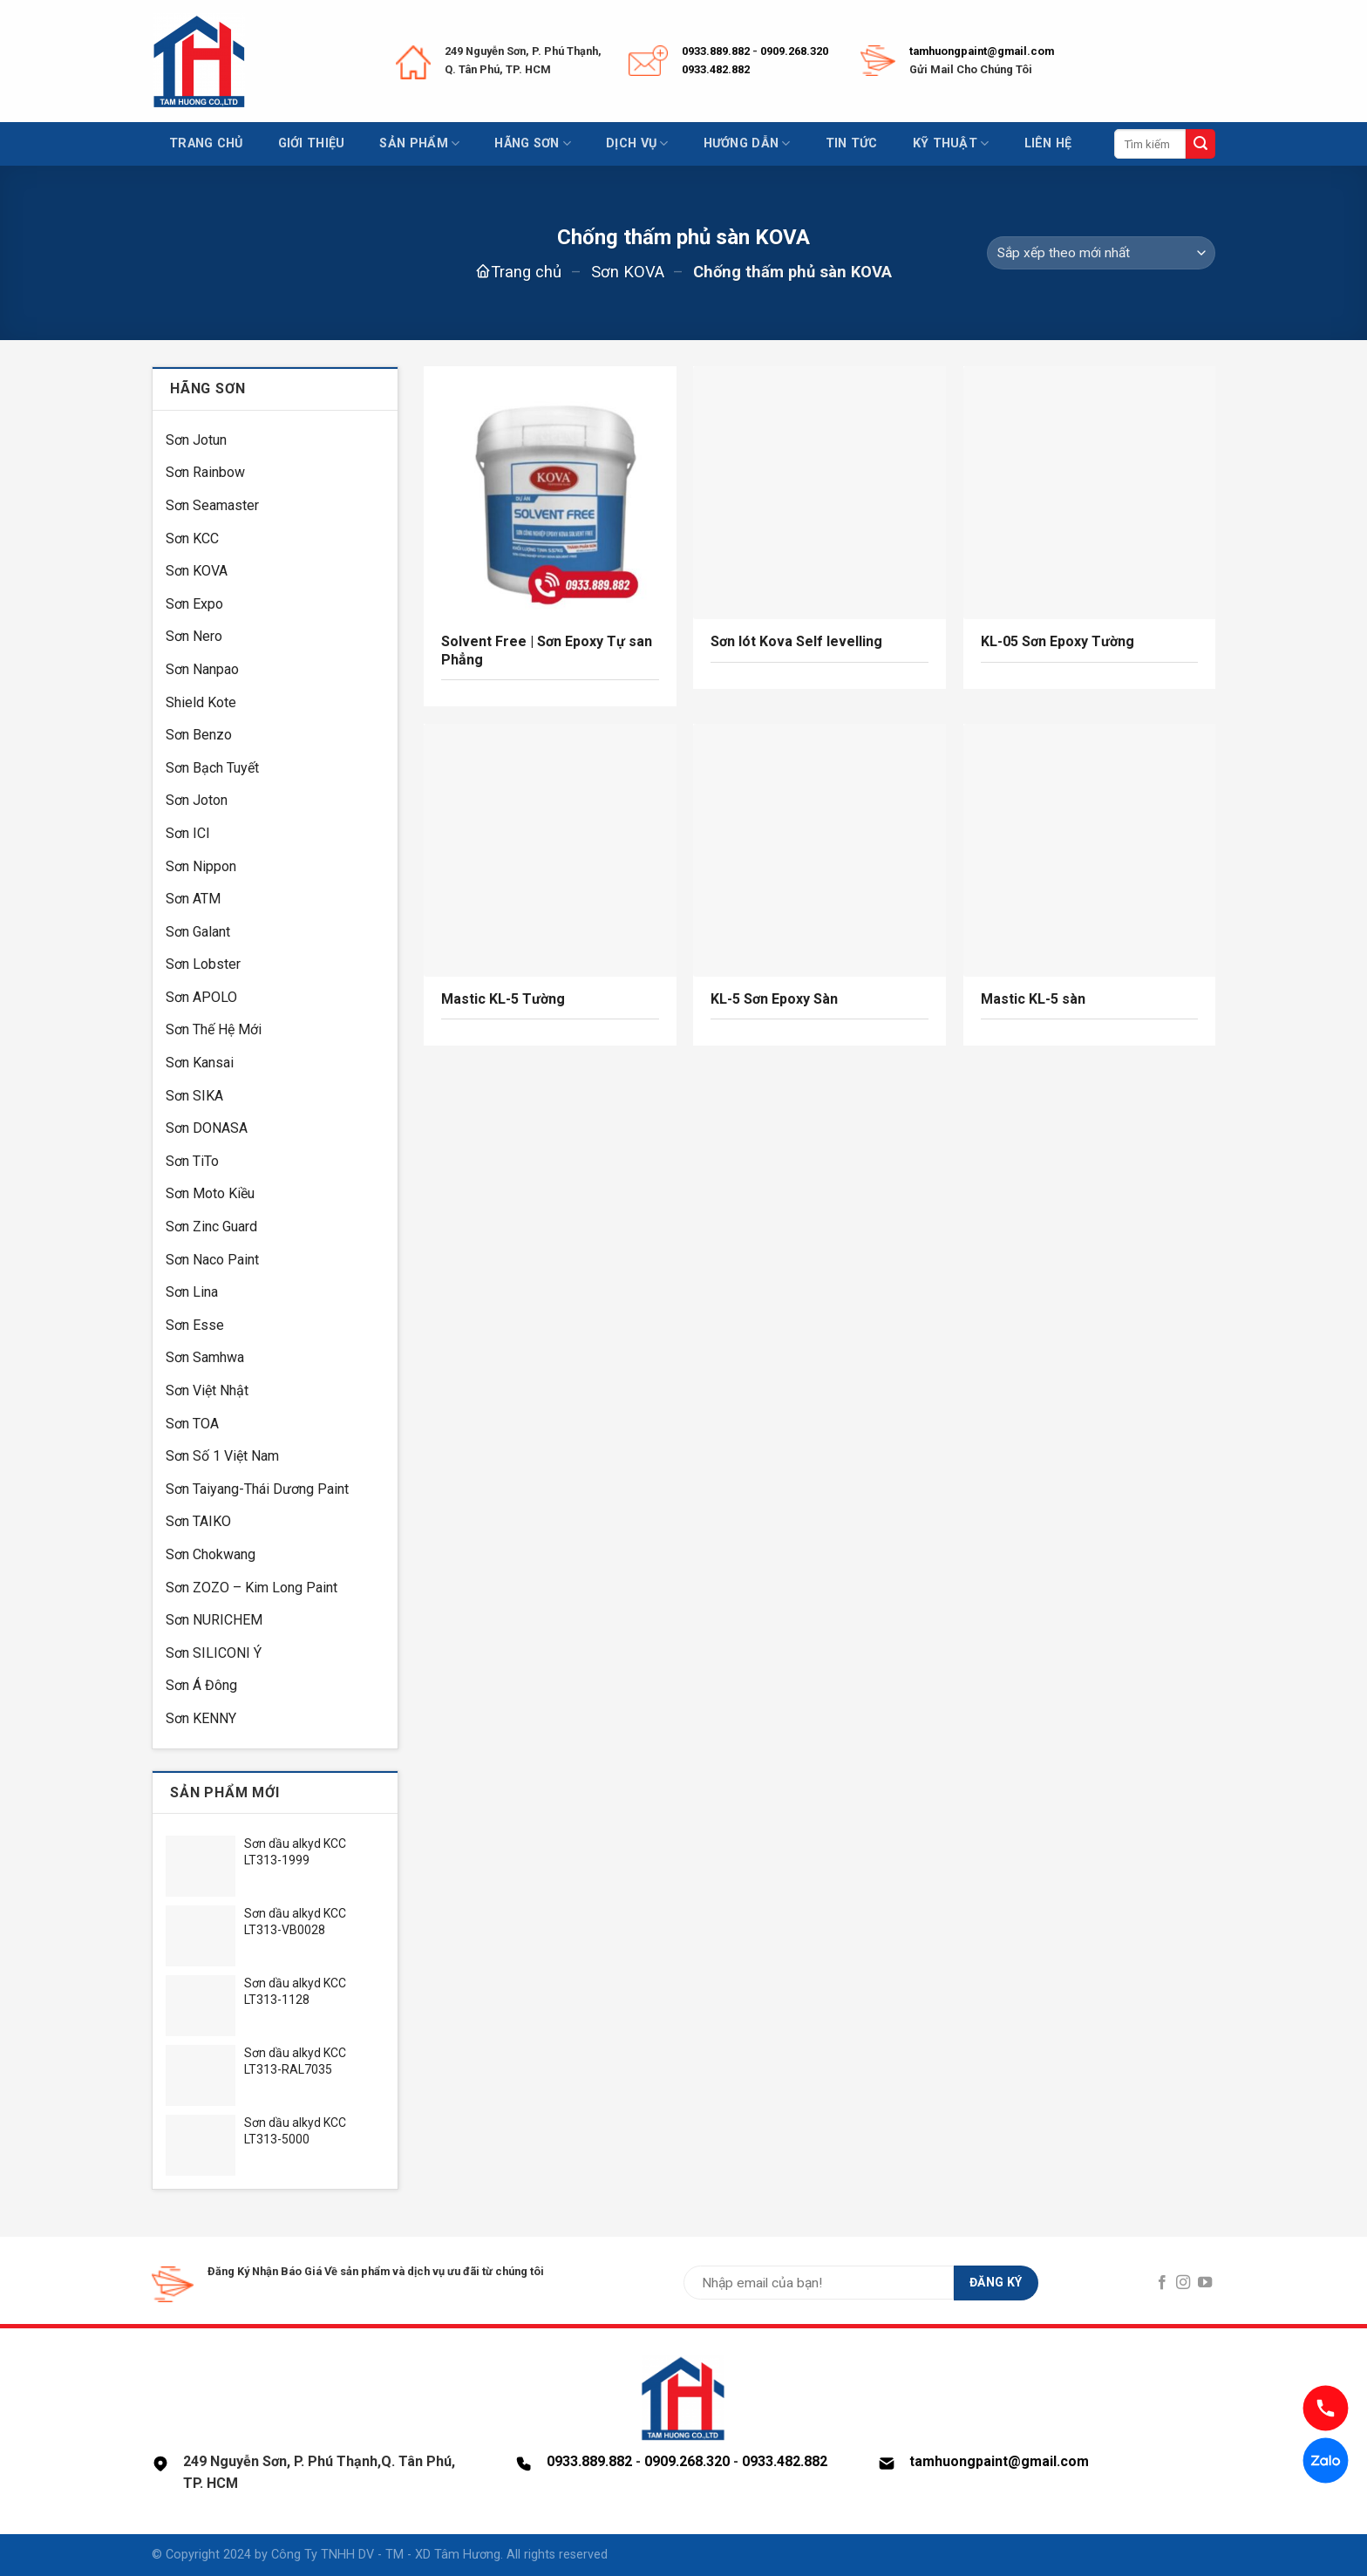 The image size is (1367, 2576). Describe the element at coordinates (201, 1685) in the screenshot. I see `Sơn Á Đông` at that location.